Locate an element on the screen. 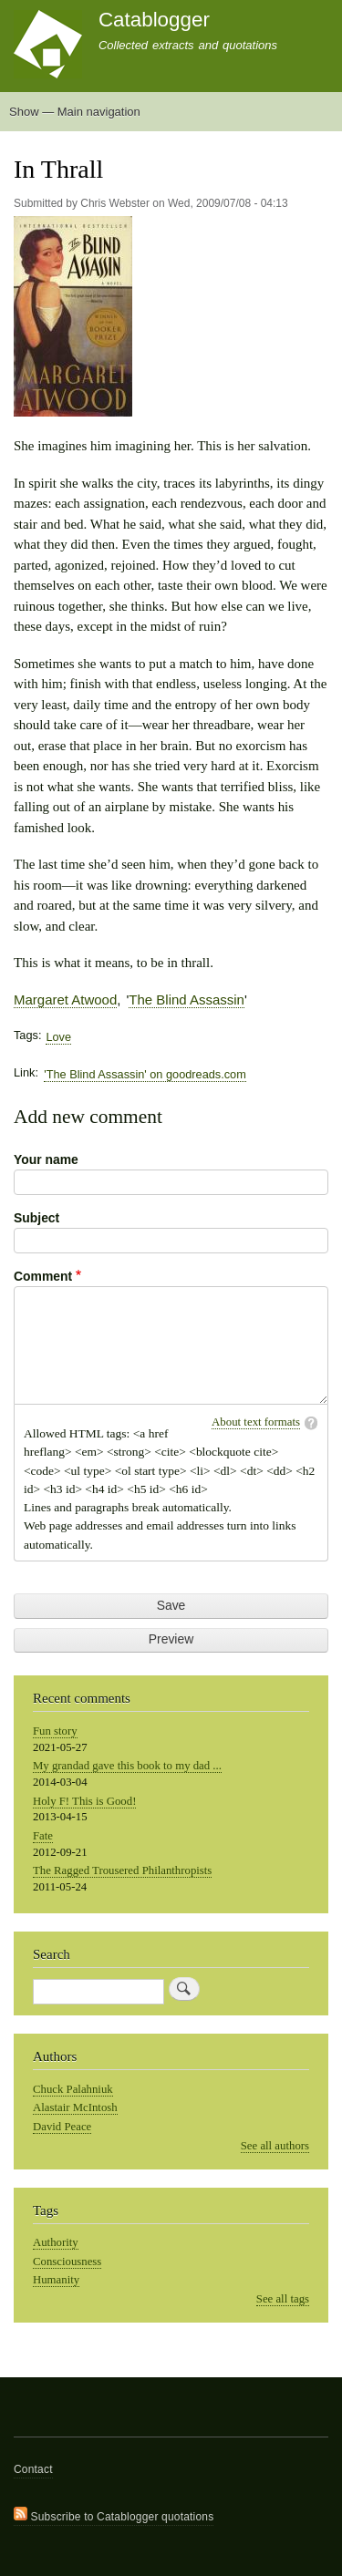 The width and height of the screenshot is (342, 2576). See all tags is located at coordinates (282, 2299).